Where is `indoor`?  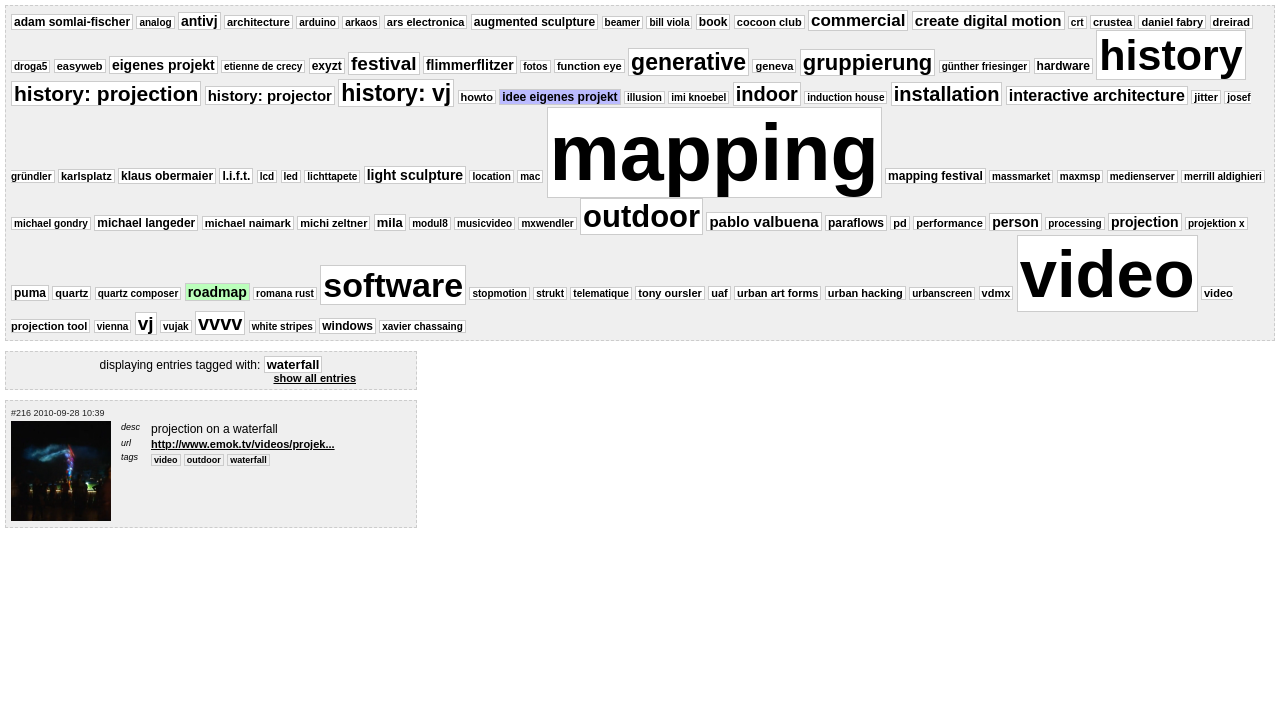 indoor is located at coordinates (767, 94).